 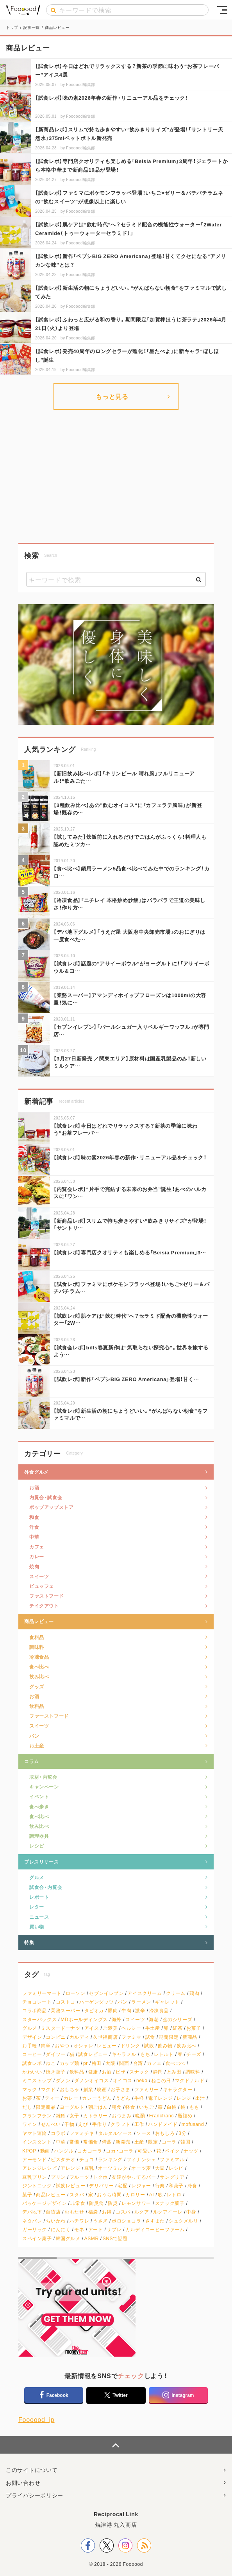 What do you see at coordinates (23, 2482) in the screenshot?
I see `お問い合わせ` at bounding box center [23, 2482].